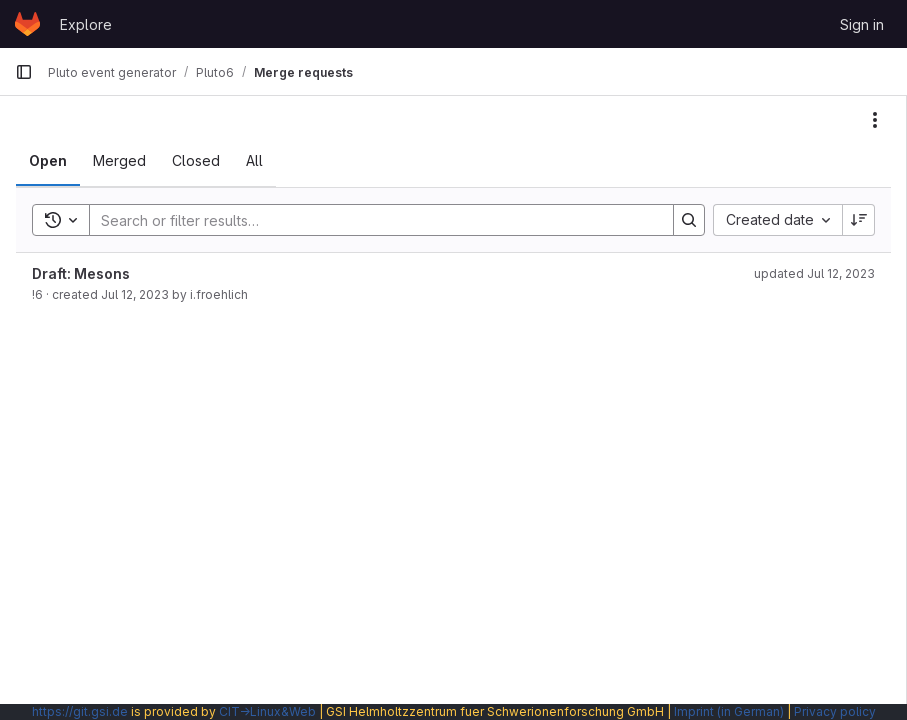 The image size is (907, 720). I want to click on [tab], so click(48, 161).